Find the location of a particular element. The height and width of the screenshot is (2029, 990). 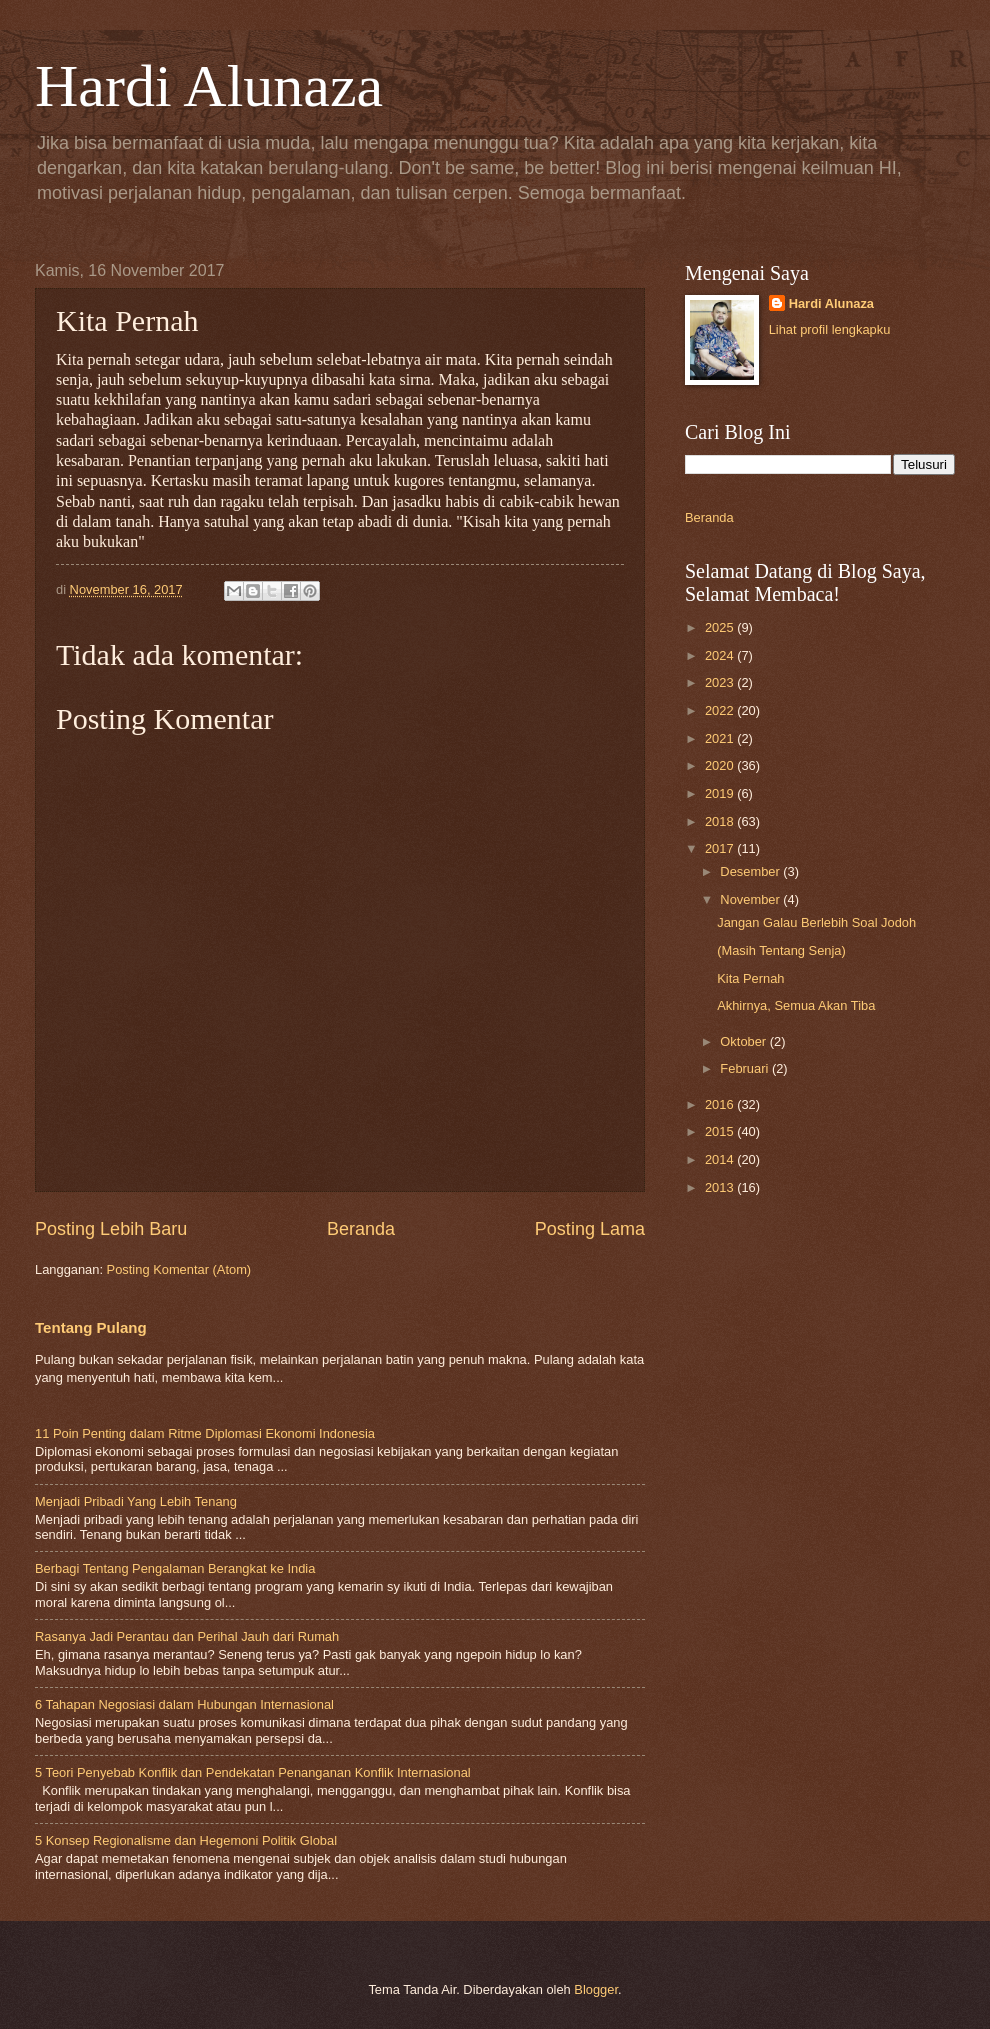

Akhirnya, Semua Akan Tiba is located at coordinates (796, 1005).